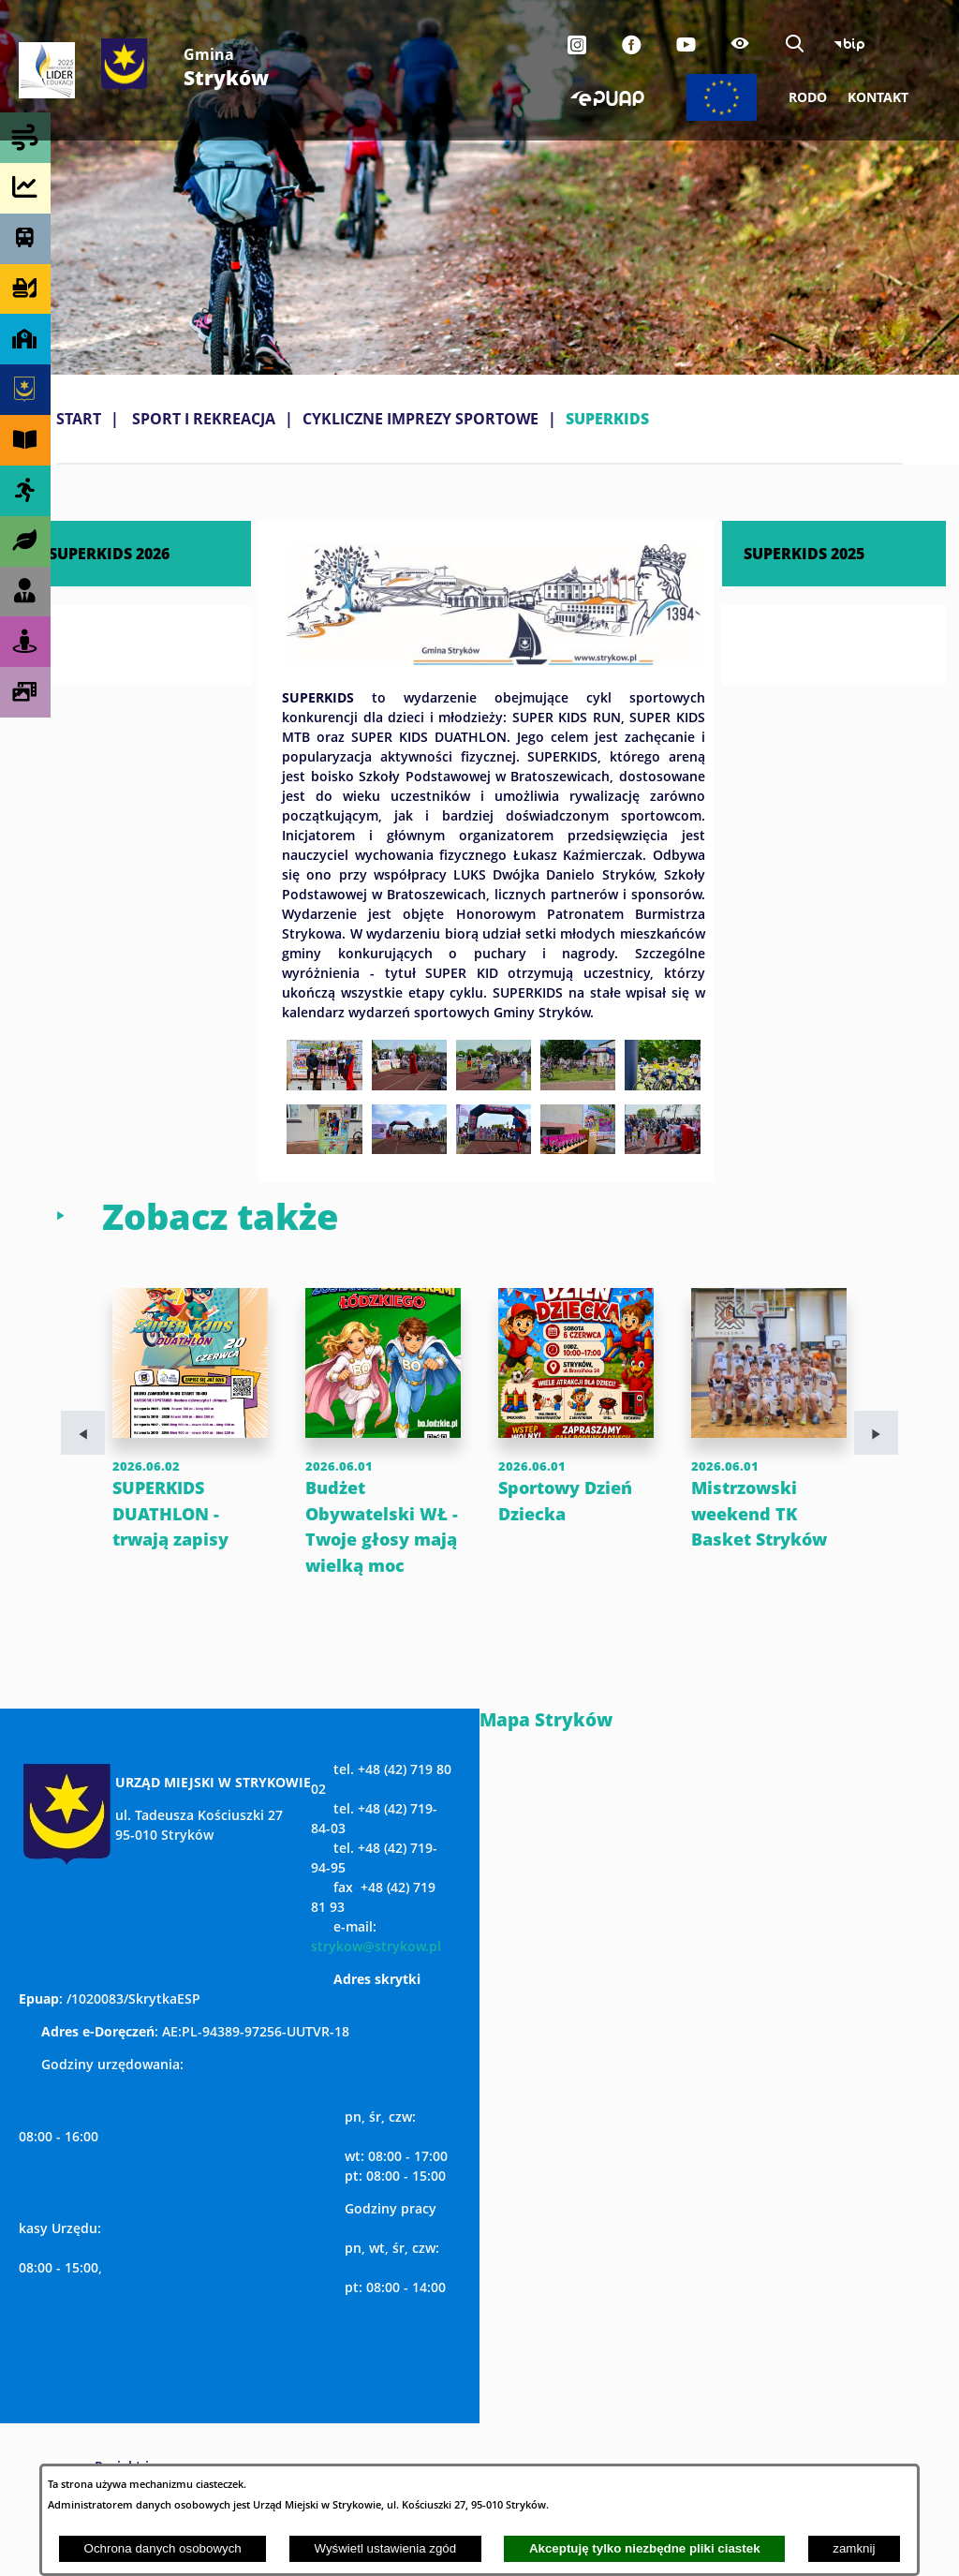 Image resolution: width=959 pixels, height=2576 pixels. What do you see at coordinates (420, 418) in the screenshot?
I see `CYKLICZNE IMPREZY SPORTOWE` at bounding box center [420, 418].